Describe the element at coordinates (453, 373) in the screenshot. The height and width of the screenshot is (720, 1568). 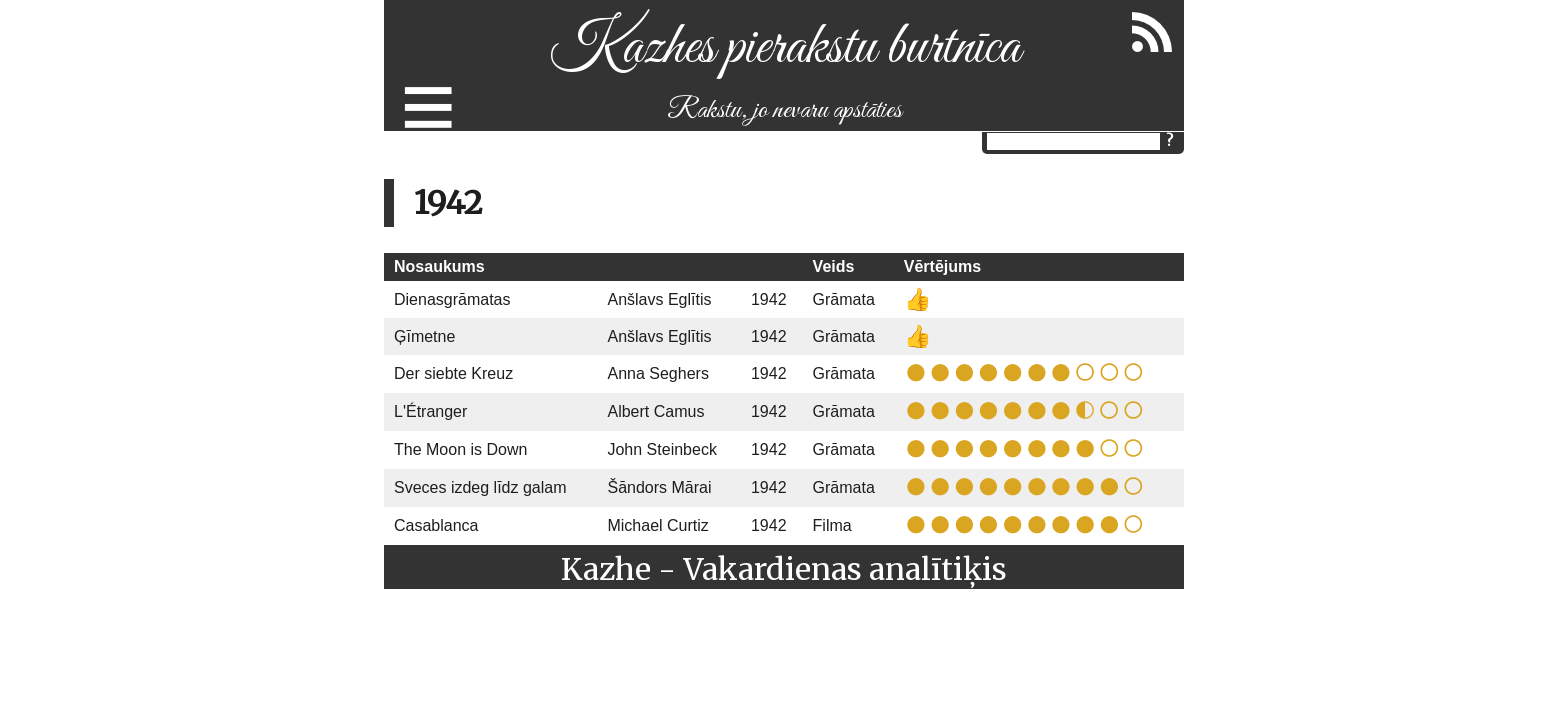
I see `Der siebte Kreuz` at that location.